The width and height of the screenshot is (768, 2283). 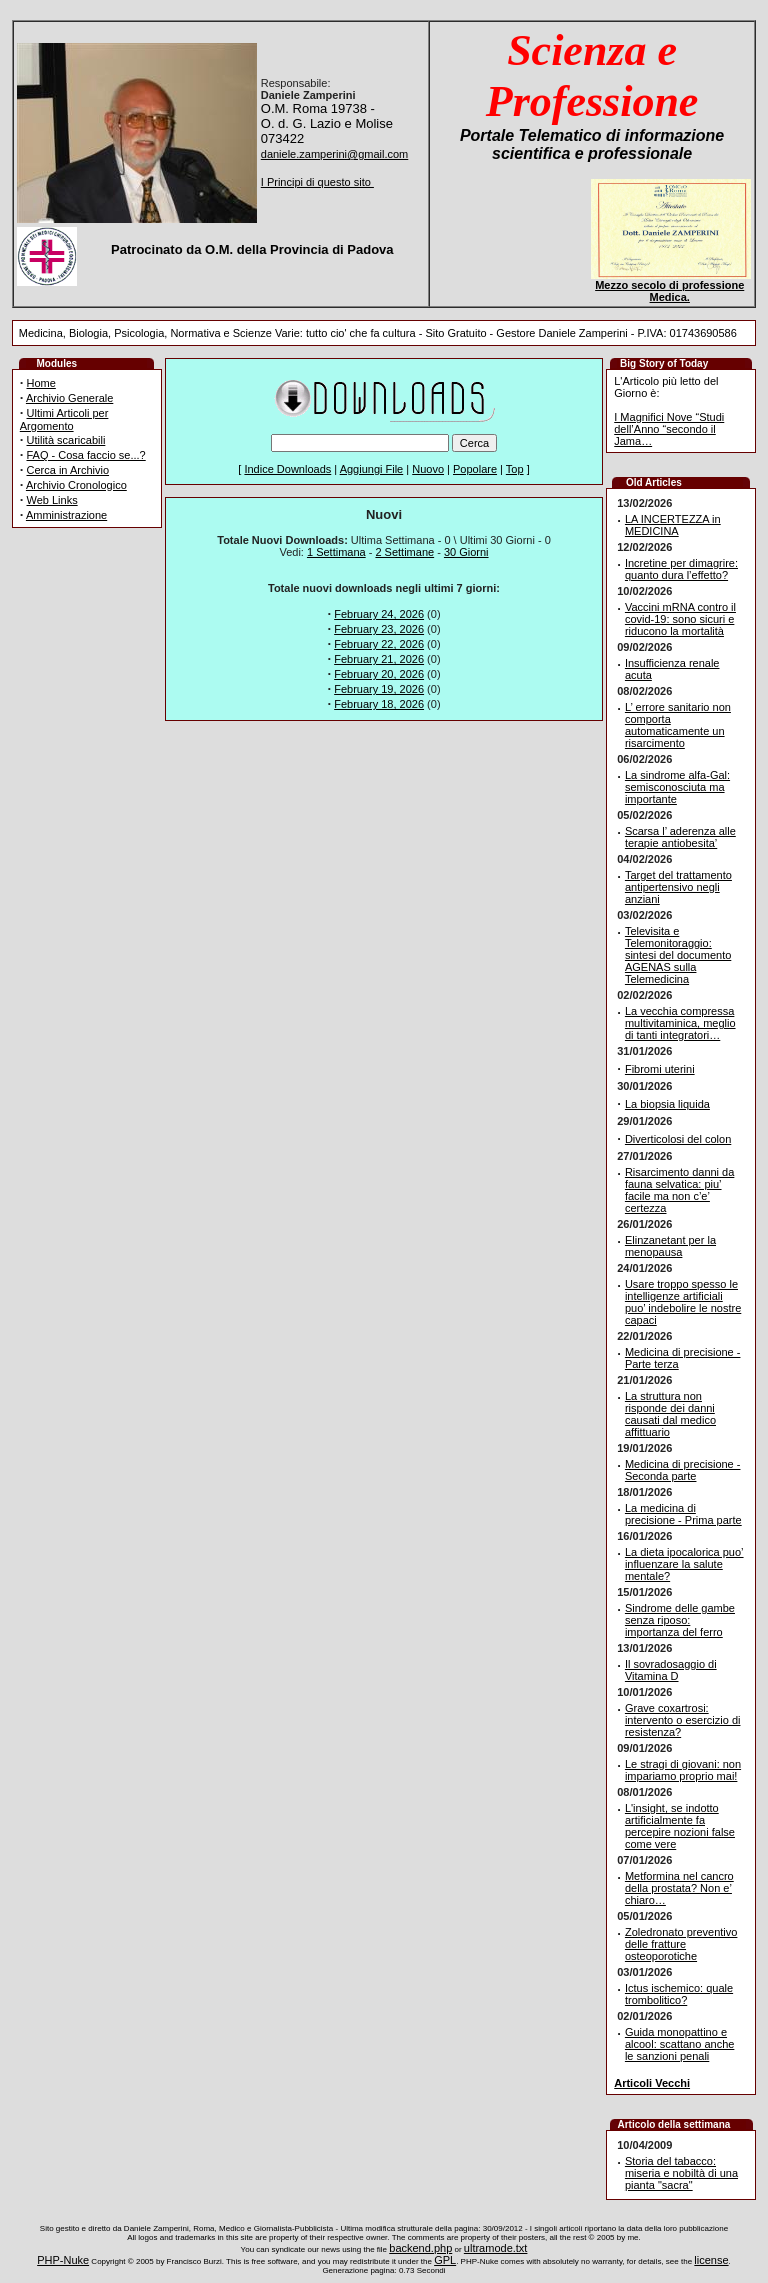 I want to click on 1 Settimana, so click(x=336, y=552).